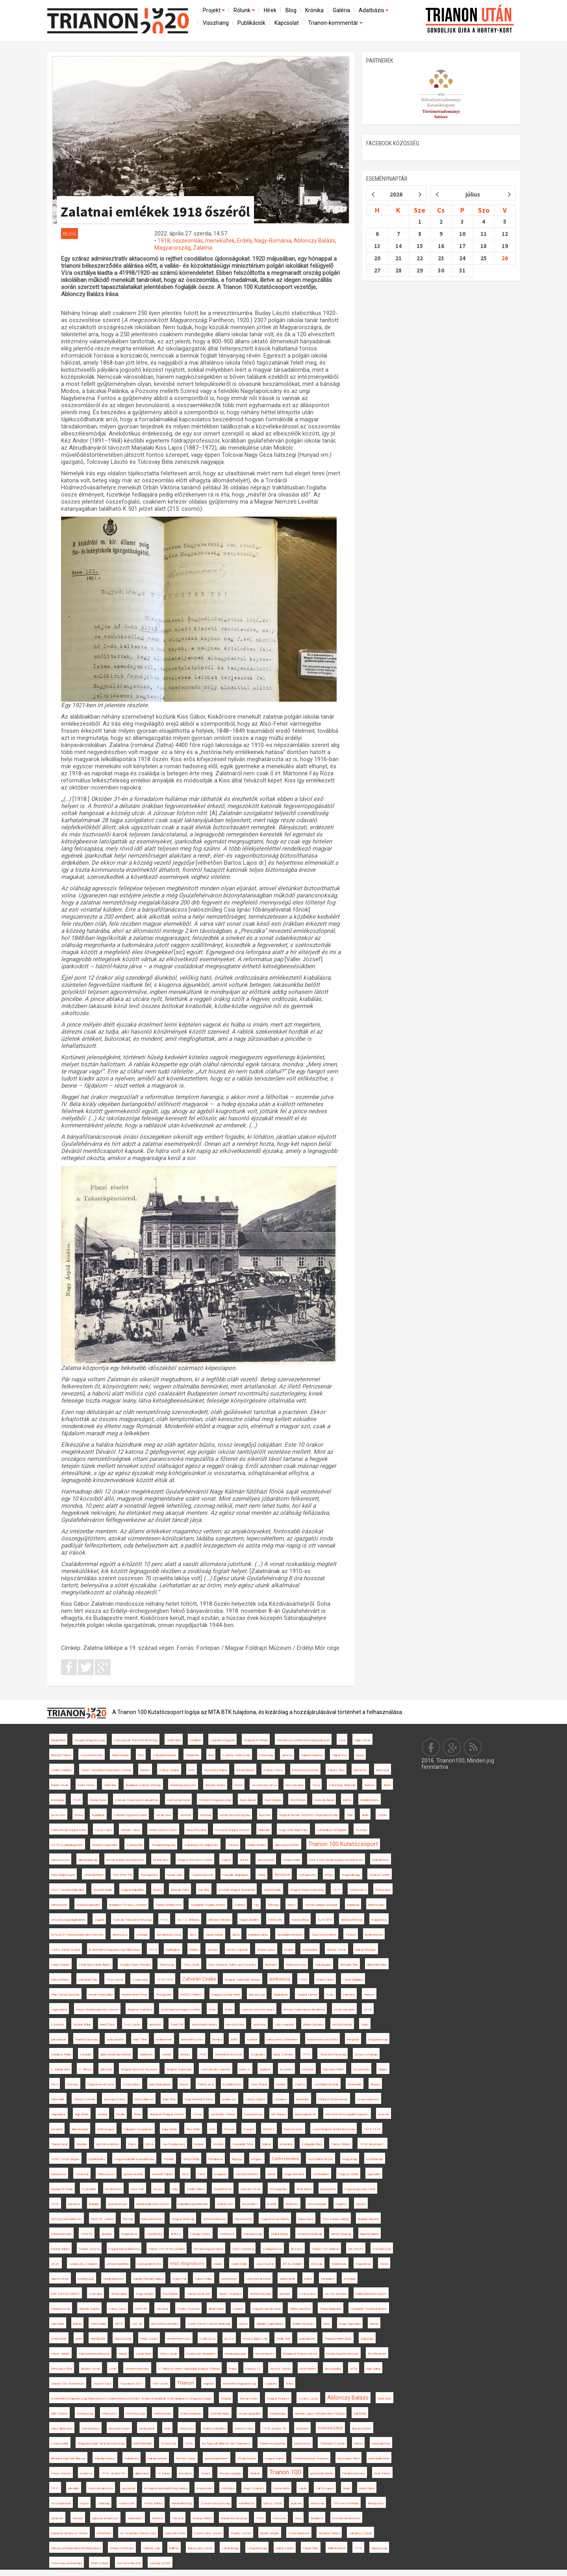 This screenshot has height=2576, width=567. I want to click on Tanácsköztársaság, so click(332, 2054).